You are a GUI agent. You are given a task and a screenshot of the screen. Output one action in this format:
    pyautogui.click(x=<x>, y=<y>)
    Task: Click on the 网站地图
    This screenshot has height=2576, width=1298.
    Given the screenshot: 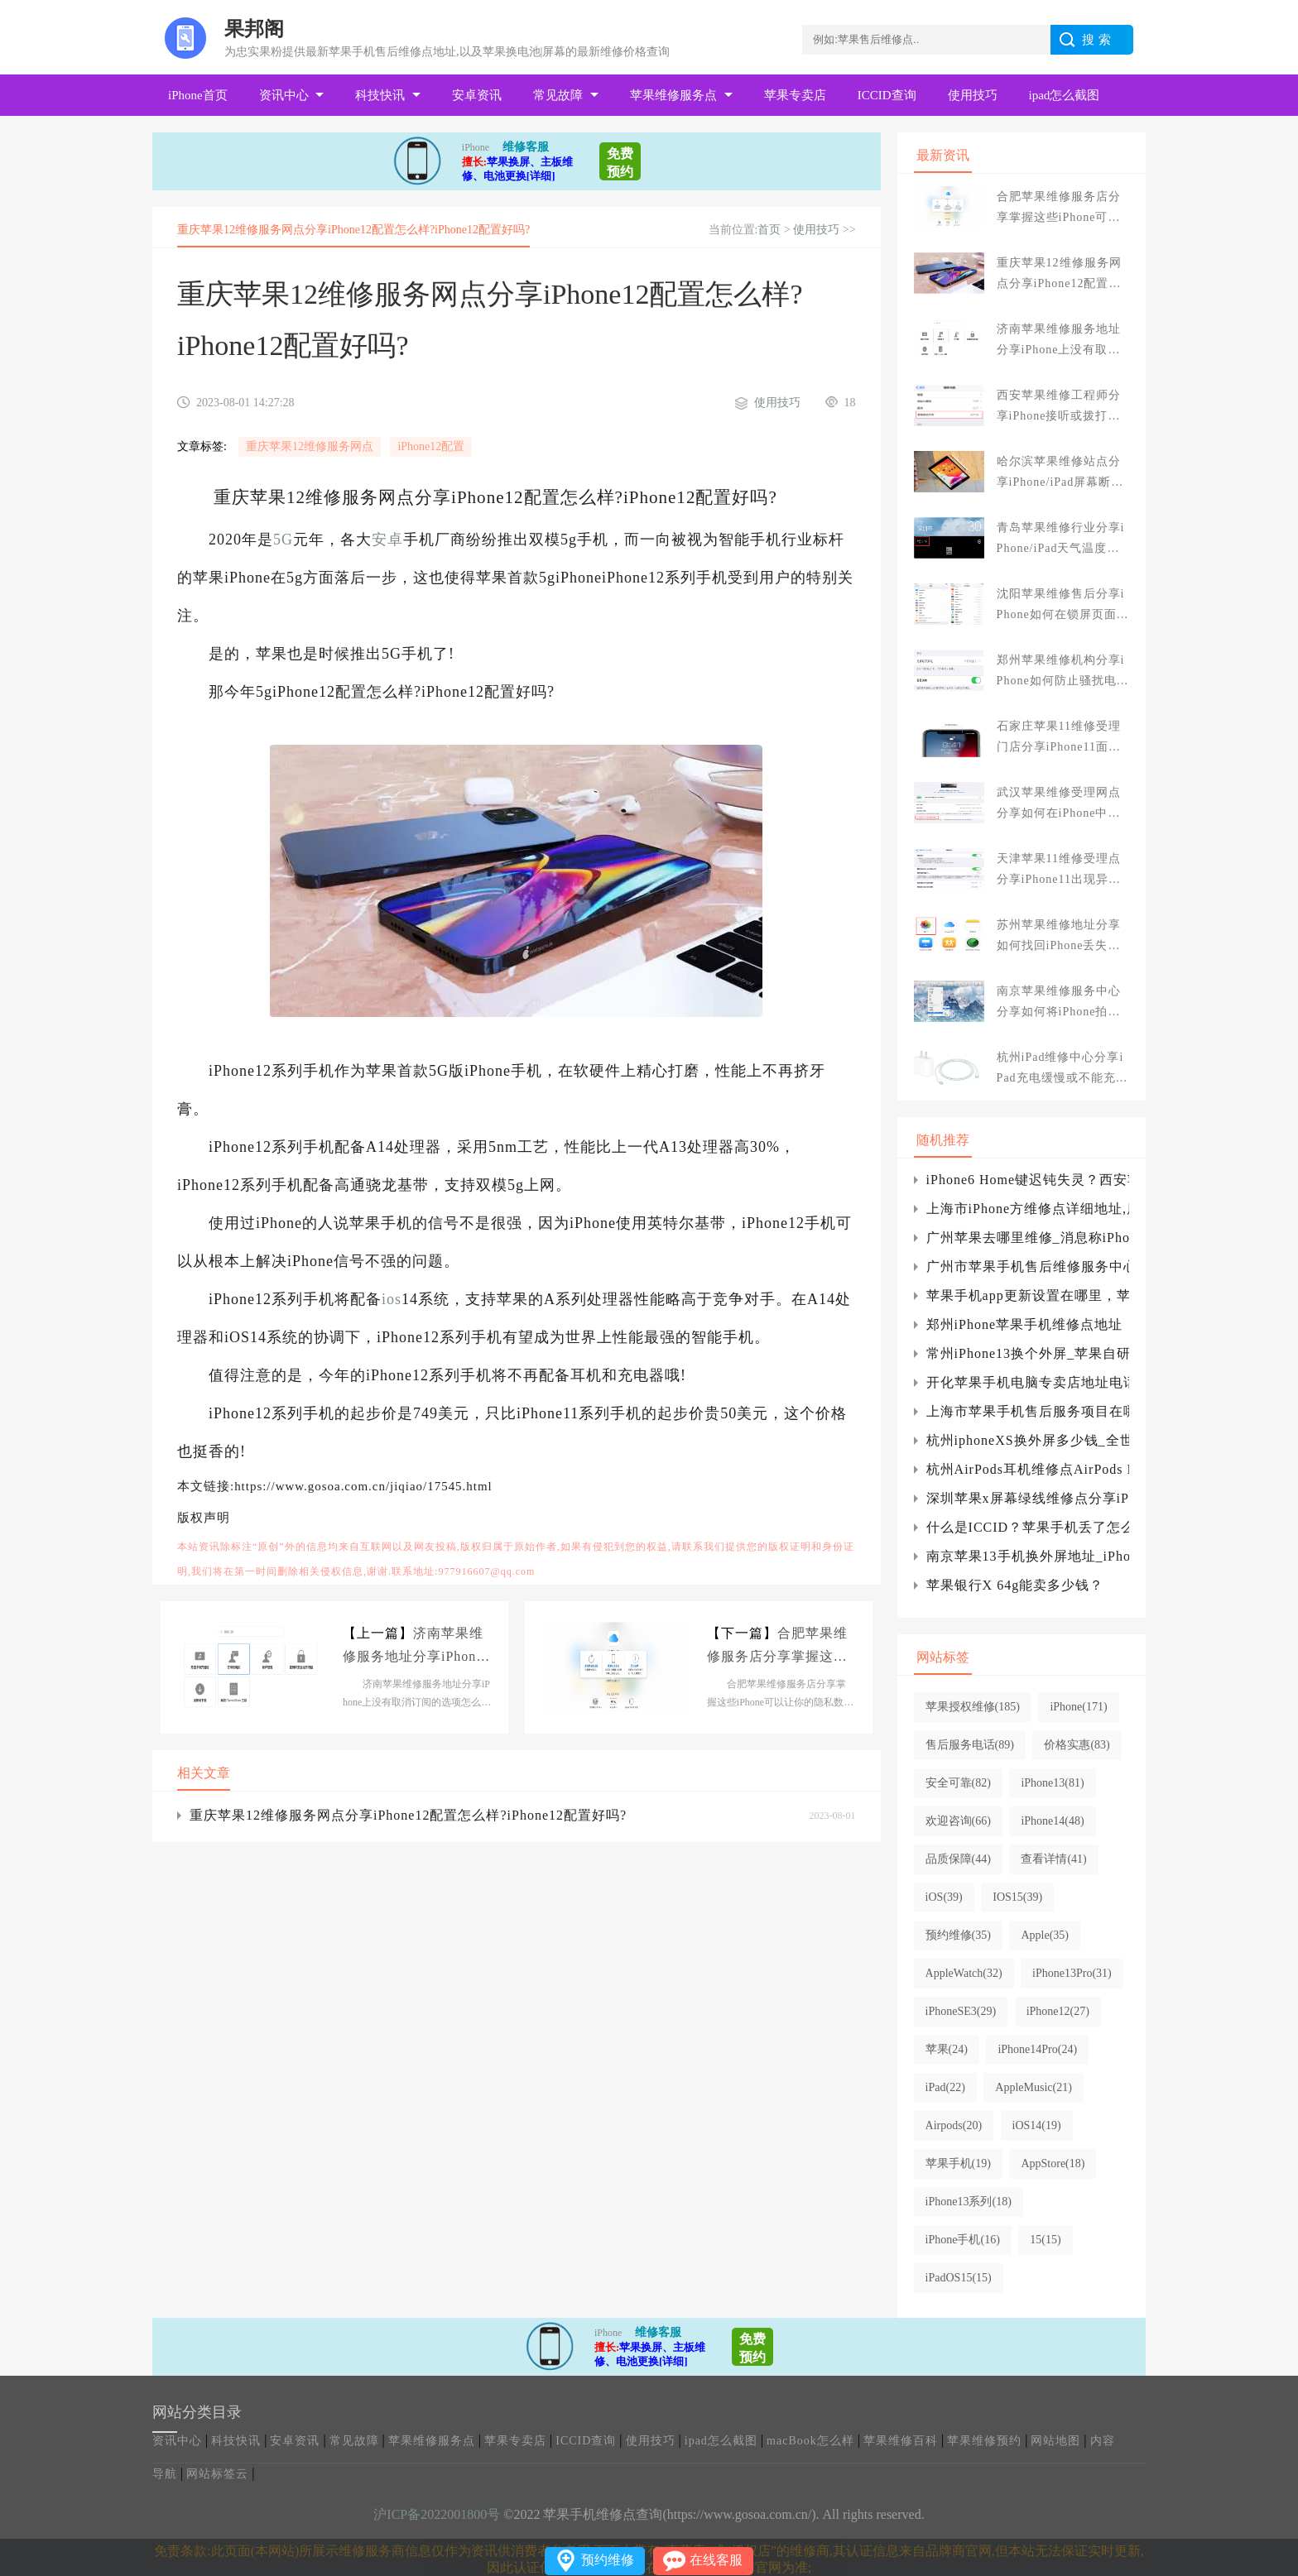 What is the action you would take?
    pyautogui.click(x=1055, y=2440)
    